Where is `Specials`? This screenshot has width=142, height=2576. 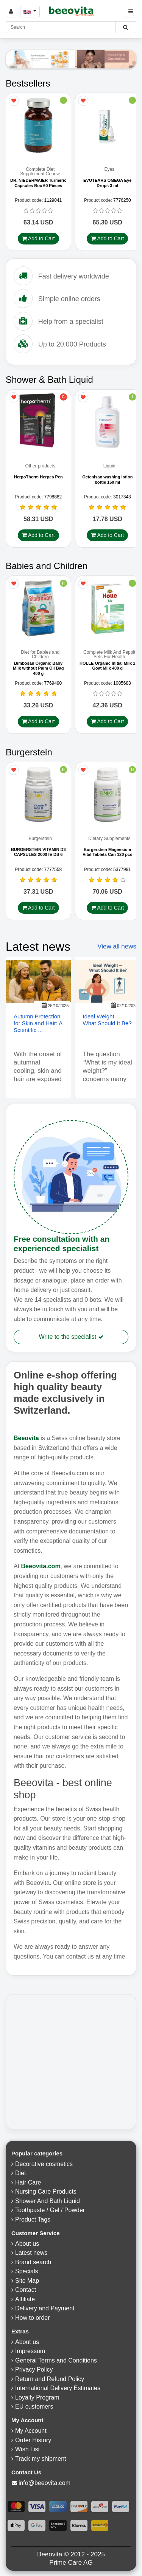 Specials is located at coordinates (26, 2273).